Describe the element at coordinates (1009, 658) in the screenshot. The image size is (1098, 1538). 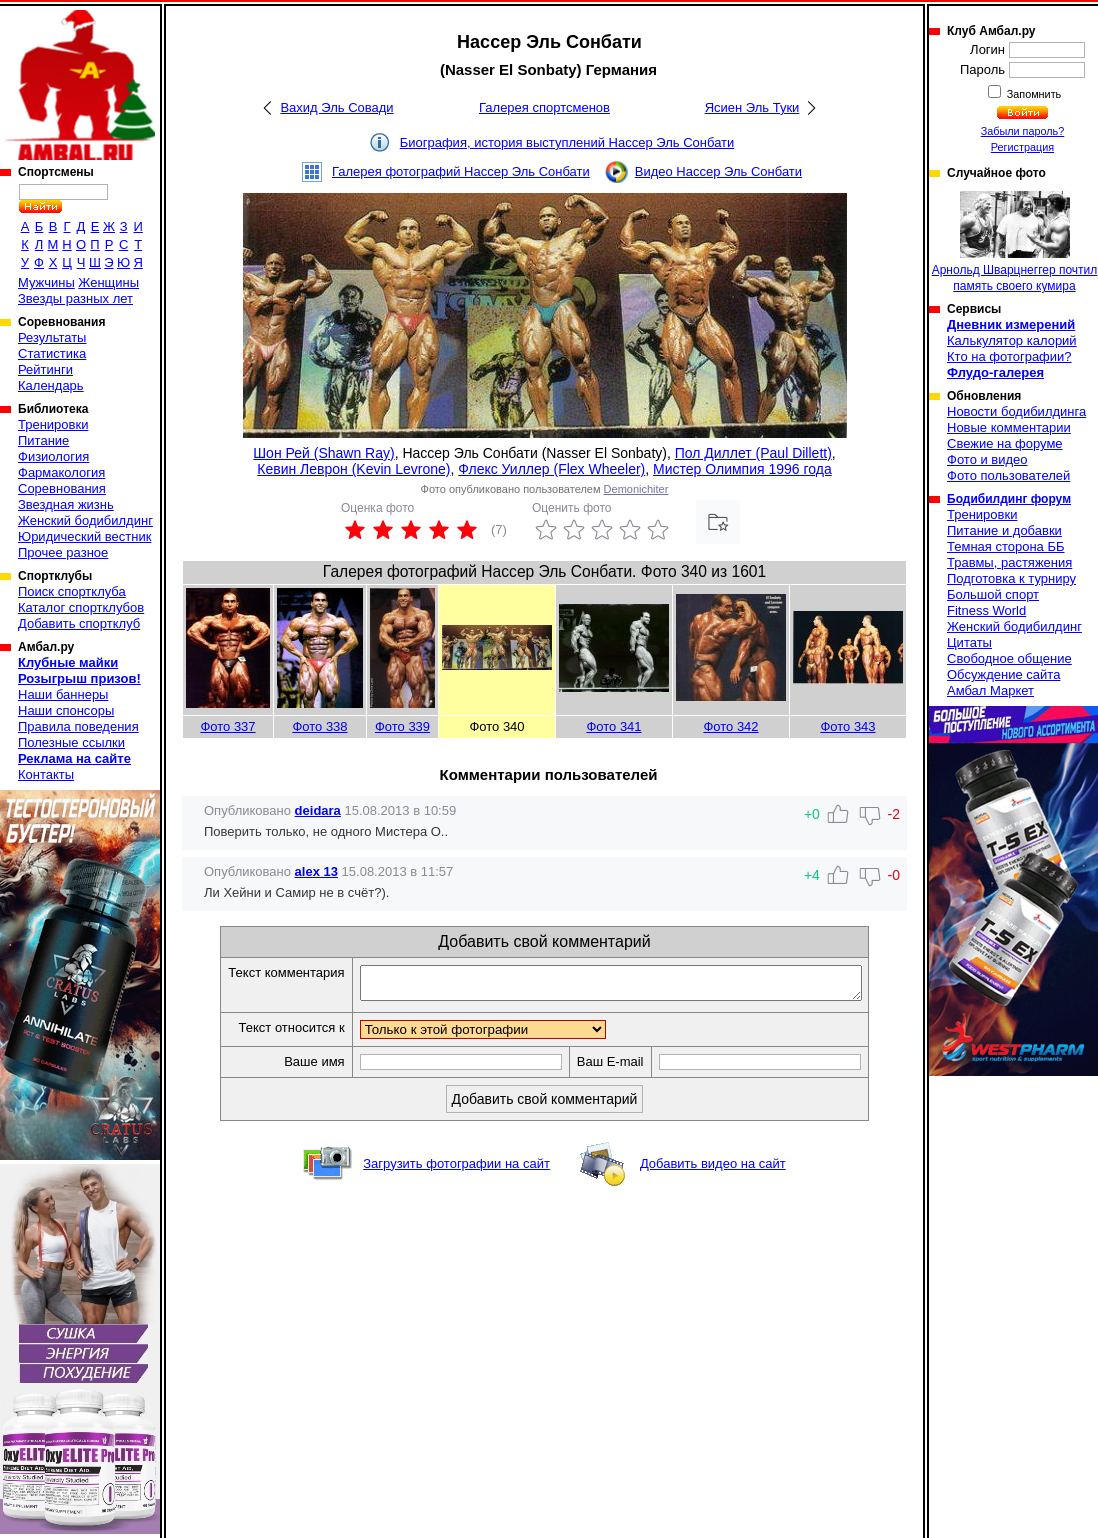
I see `Свободное общение` at that location.